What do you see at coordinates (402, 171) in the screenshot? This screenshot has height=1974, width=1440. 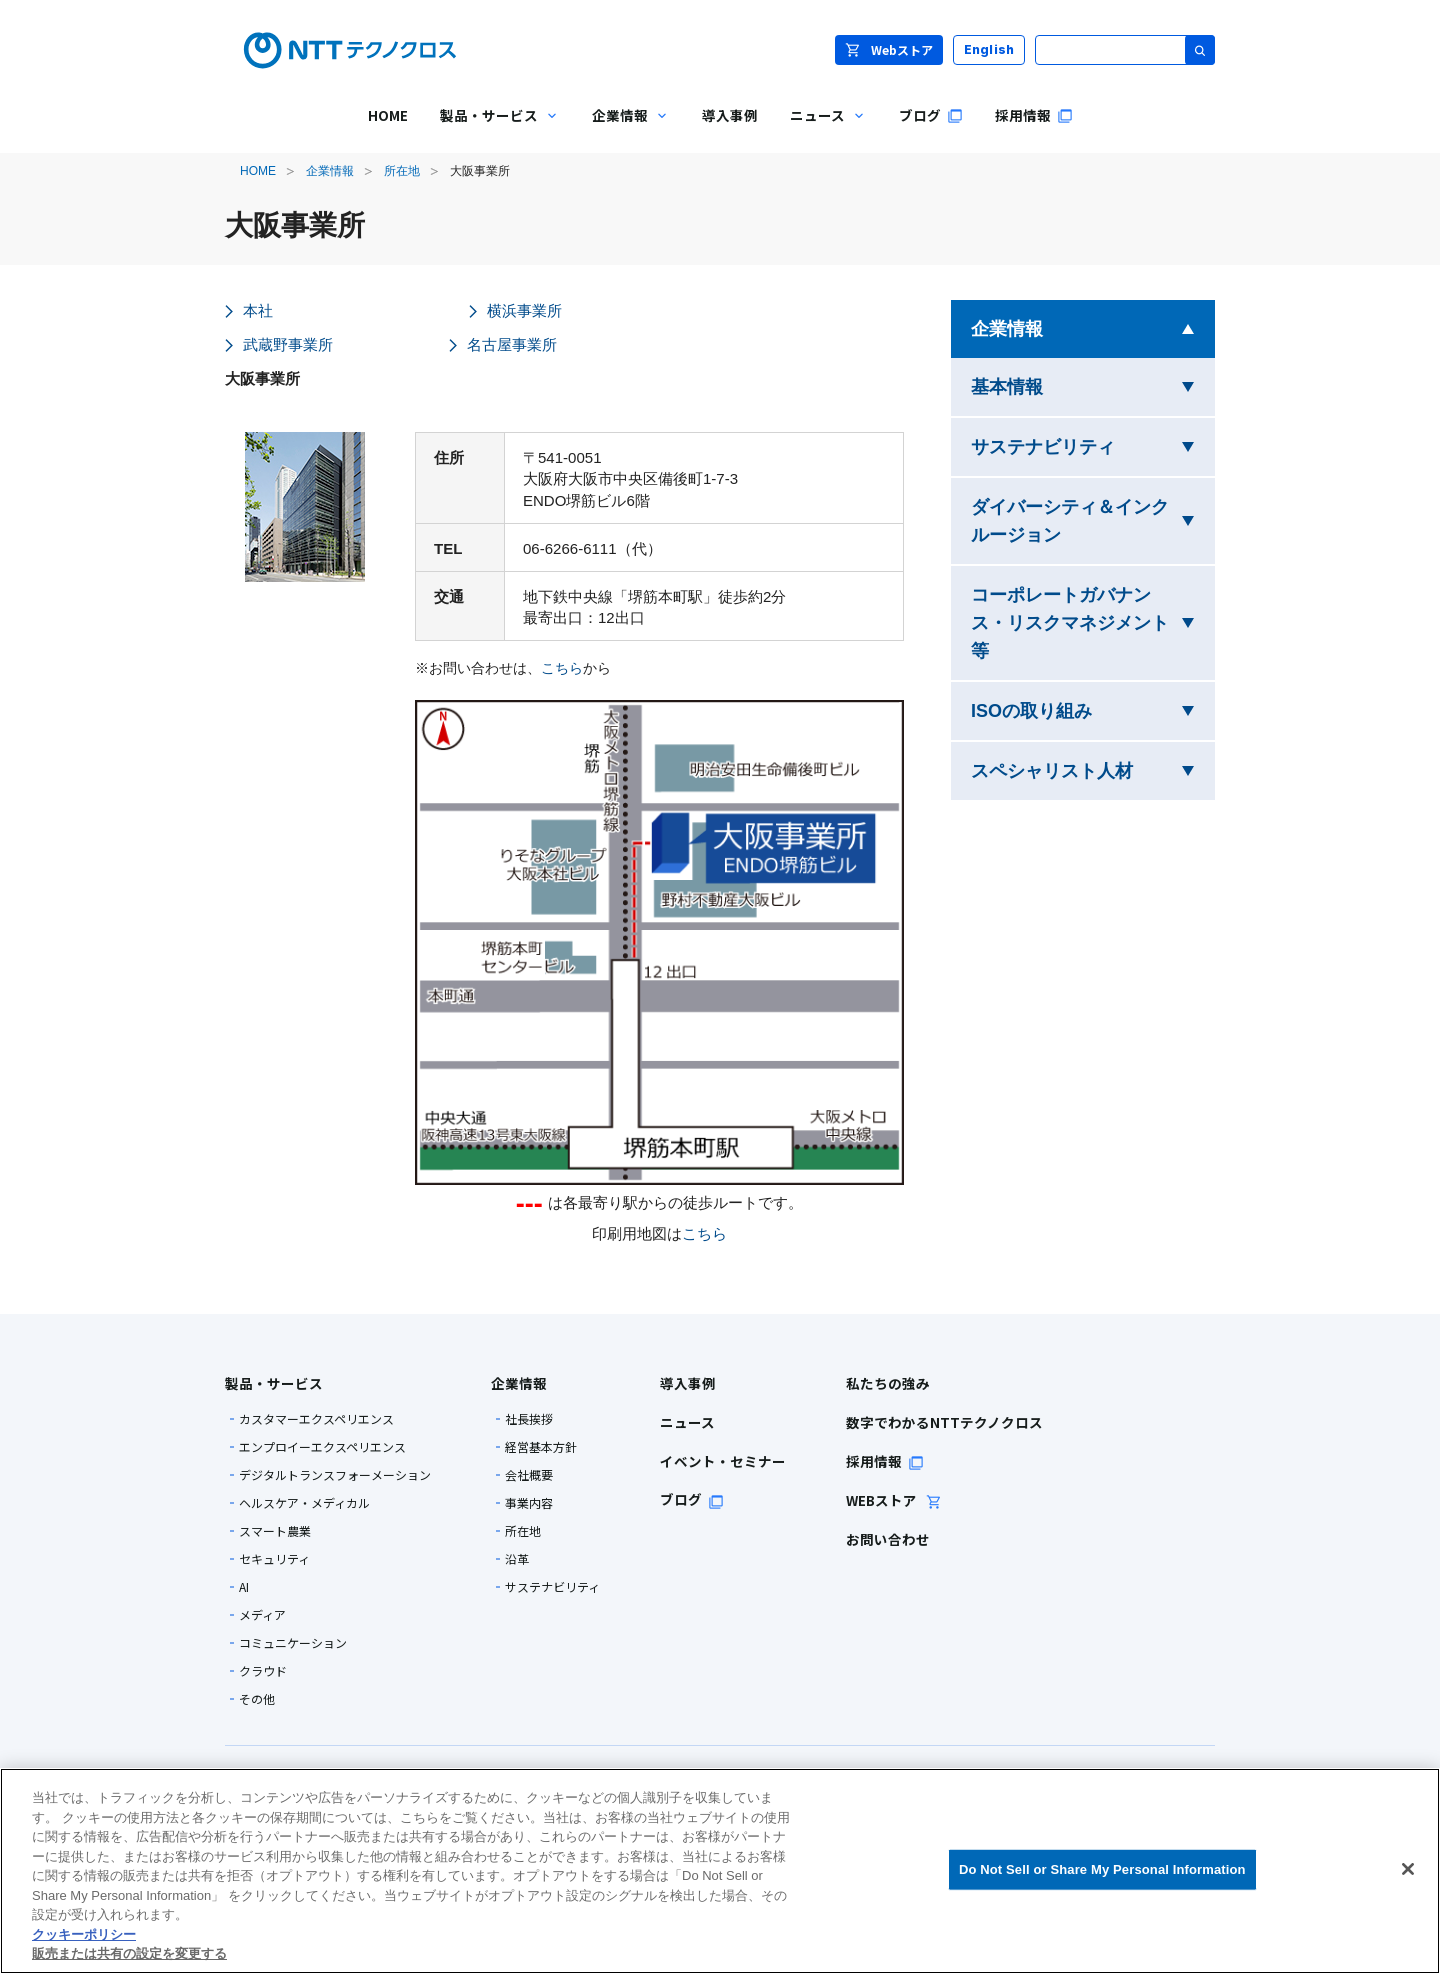 I see `所在地` at bounding box center [402, 171].